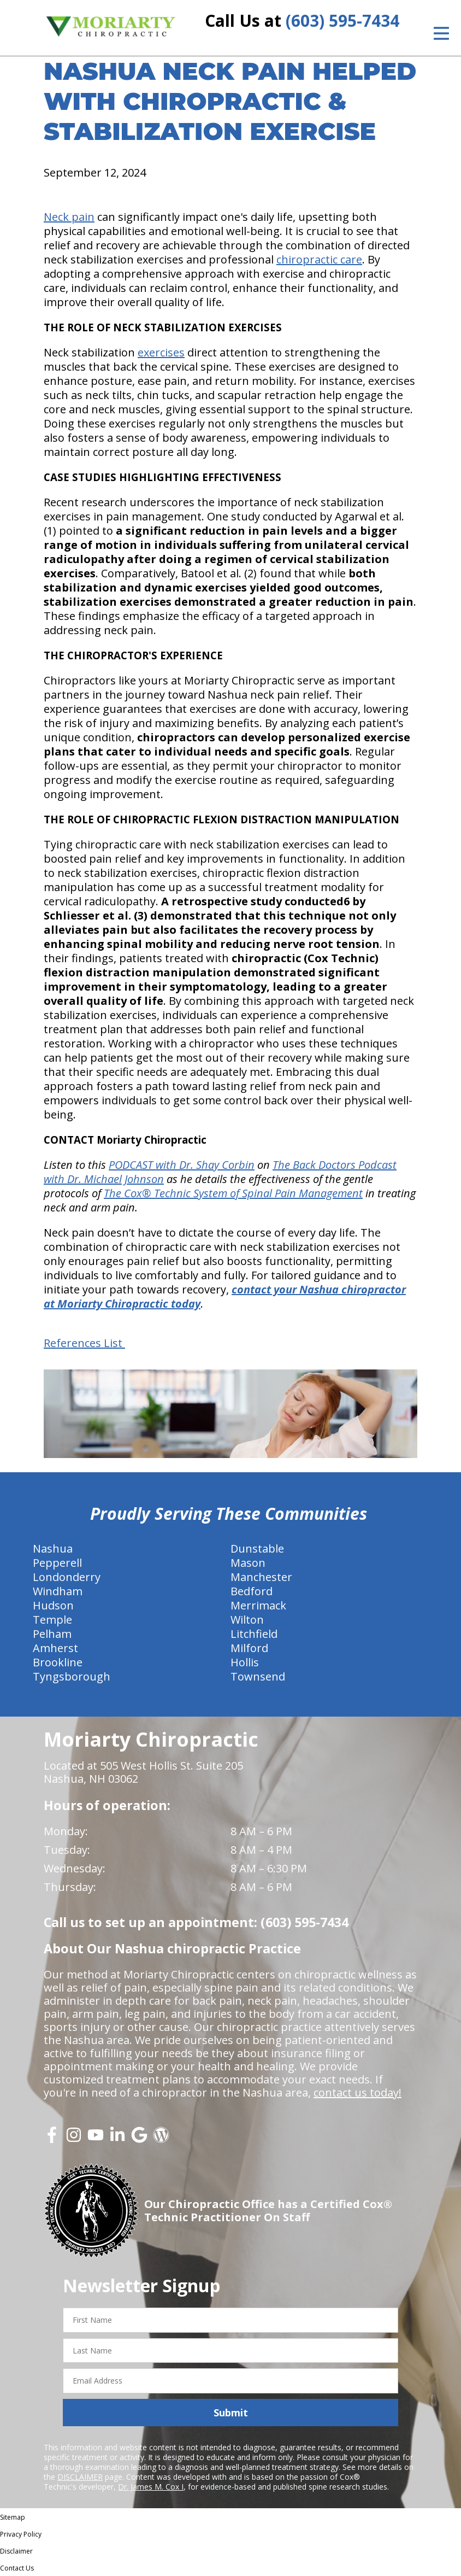  Describe the element at coordinates (233, 1193) in the screenshot. I see `The Cox® Technic System of Spinal Pain Management` at that location.